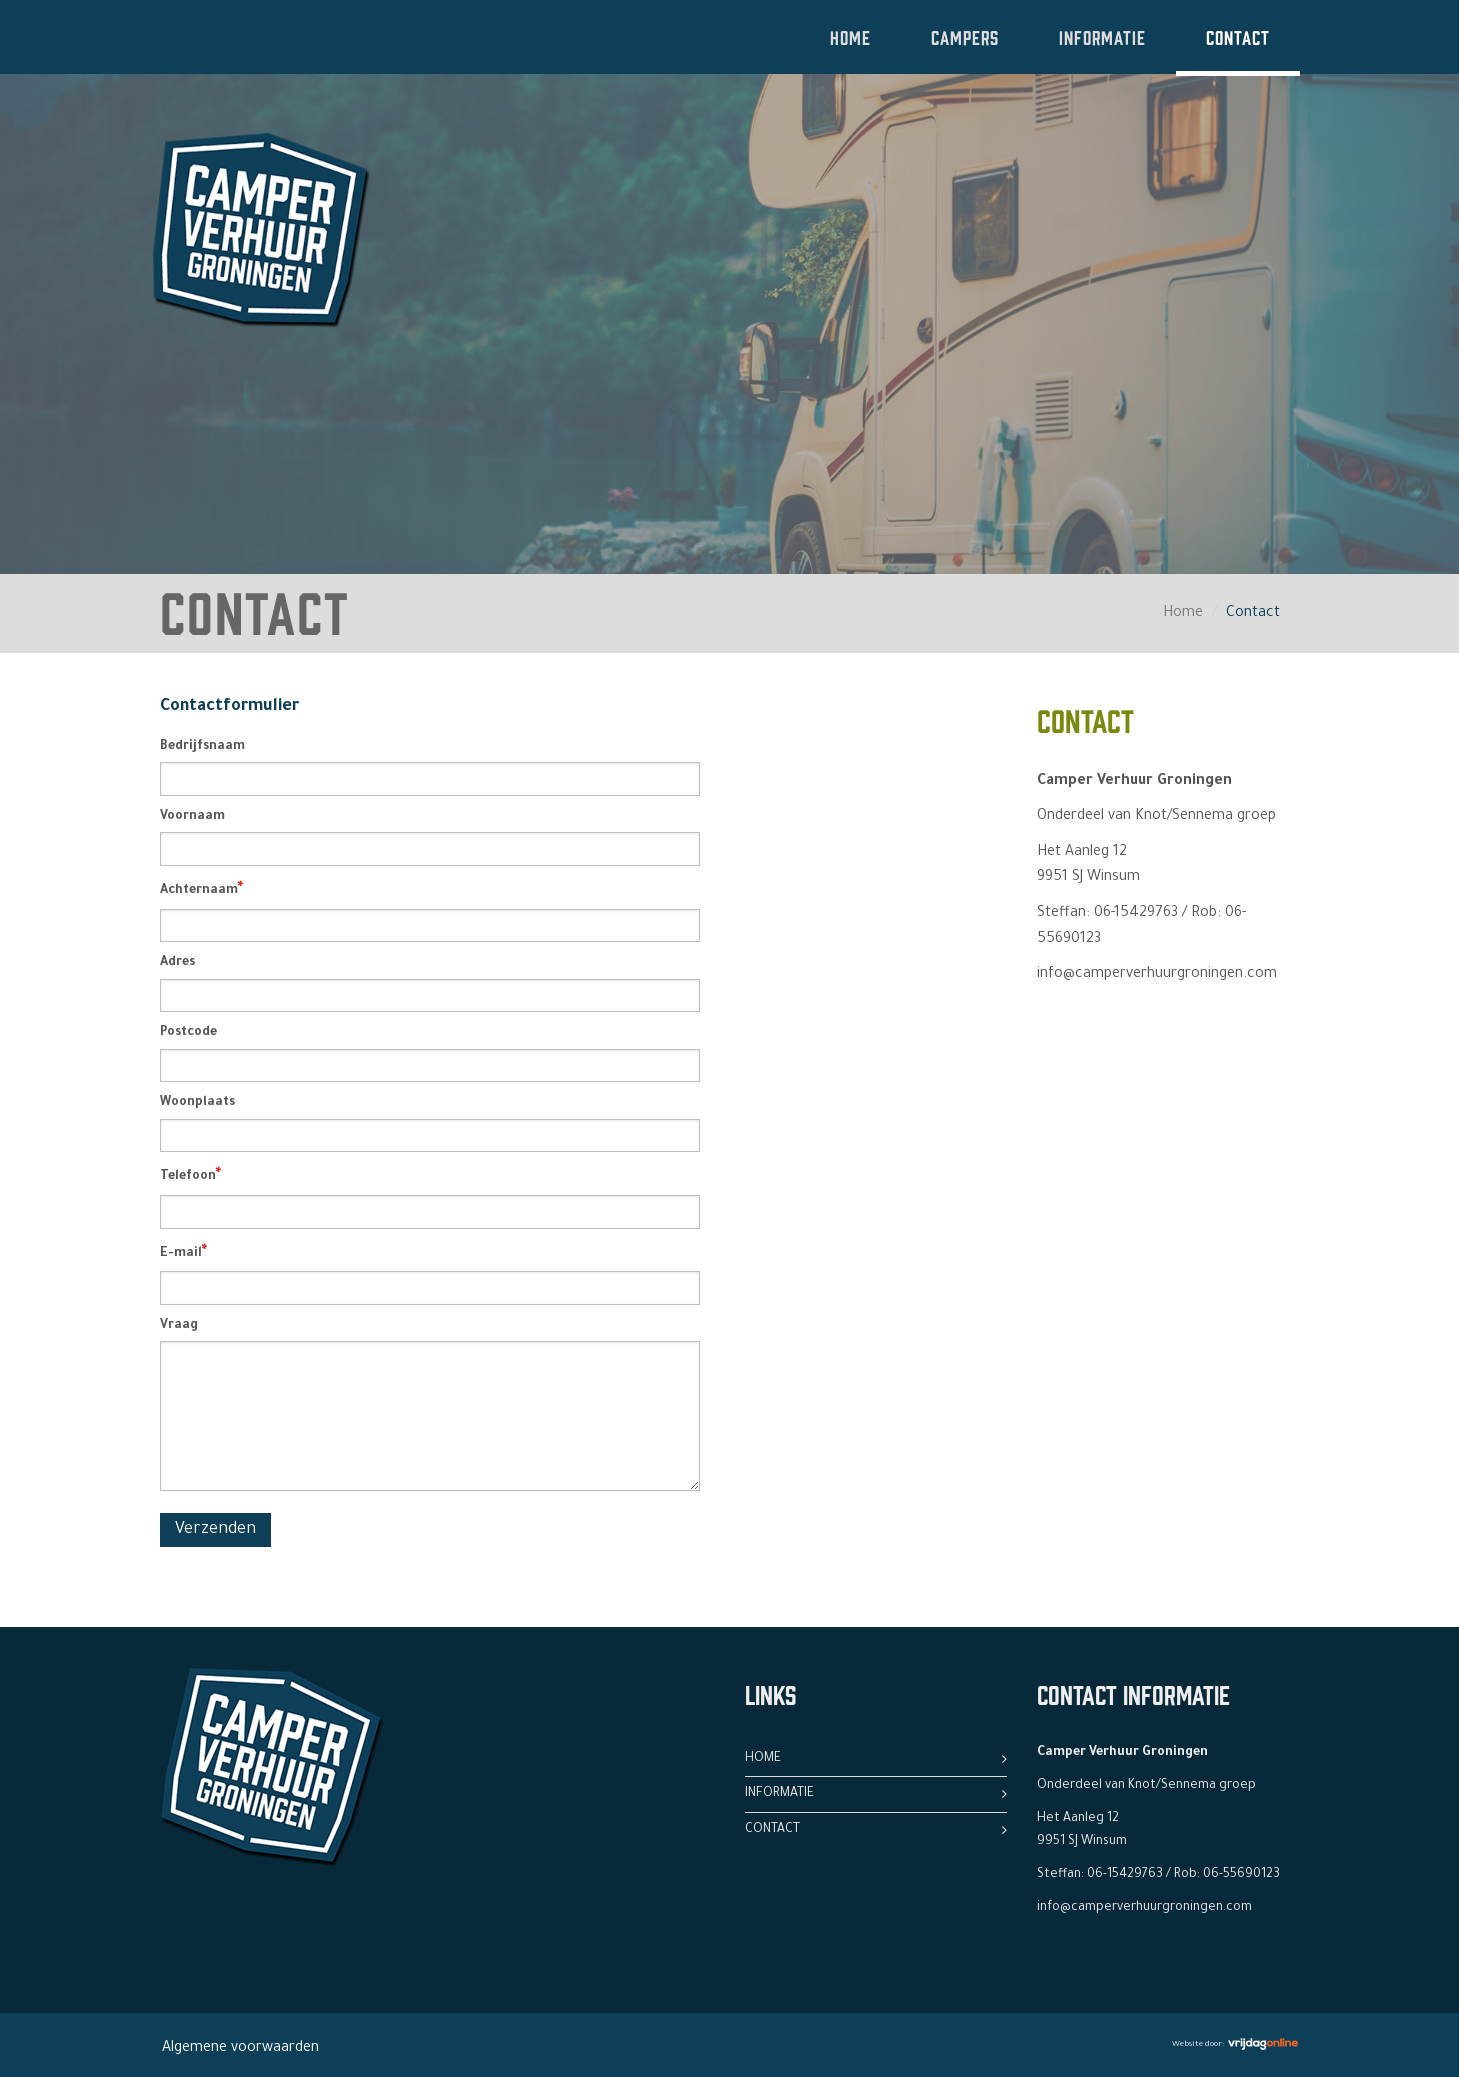 The width and height of the screenshot is (1459, 2077). I want to click on Verzenden, so click(215, 1530).